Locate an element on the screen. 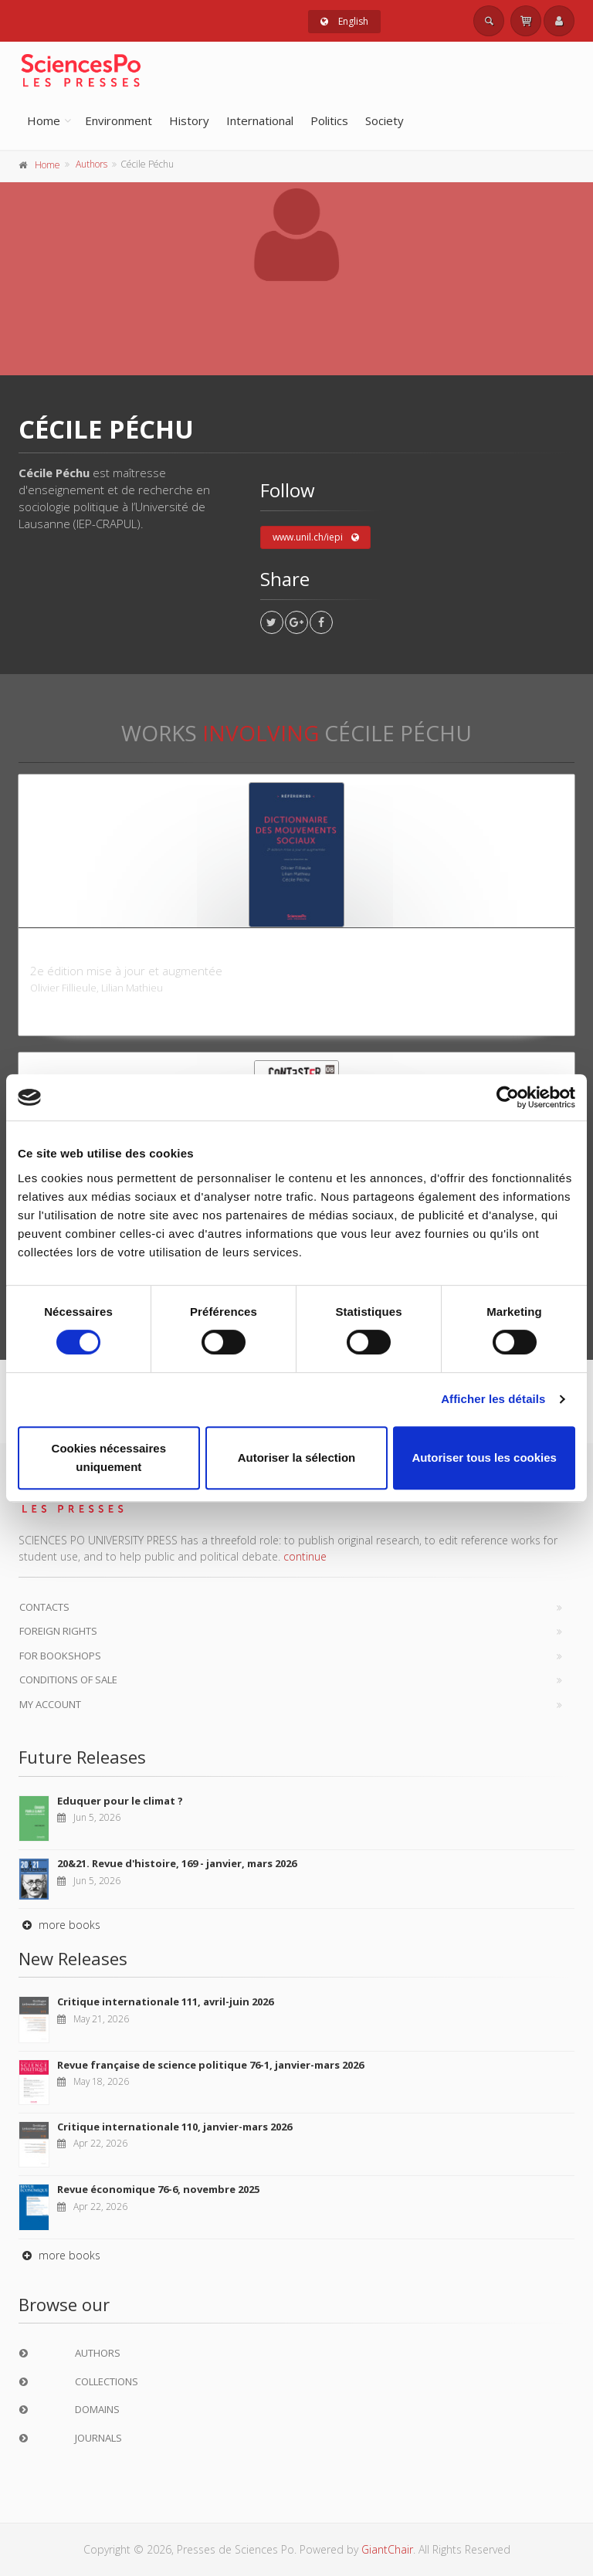 Image resolution: width=593 pixels, height=2576 pixels. 20&21. Revue d'histoire, 169 - janvier, mars 2026 is located at coordinates (176, 1863).